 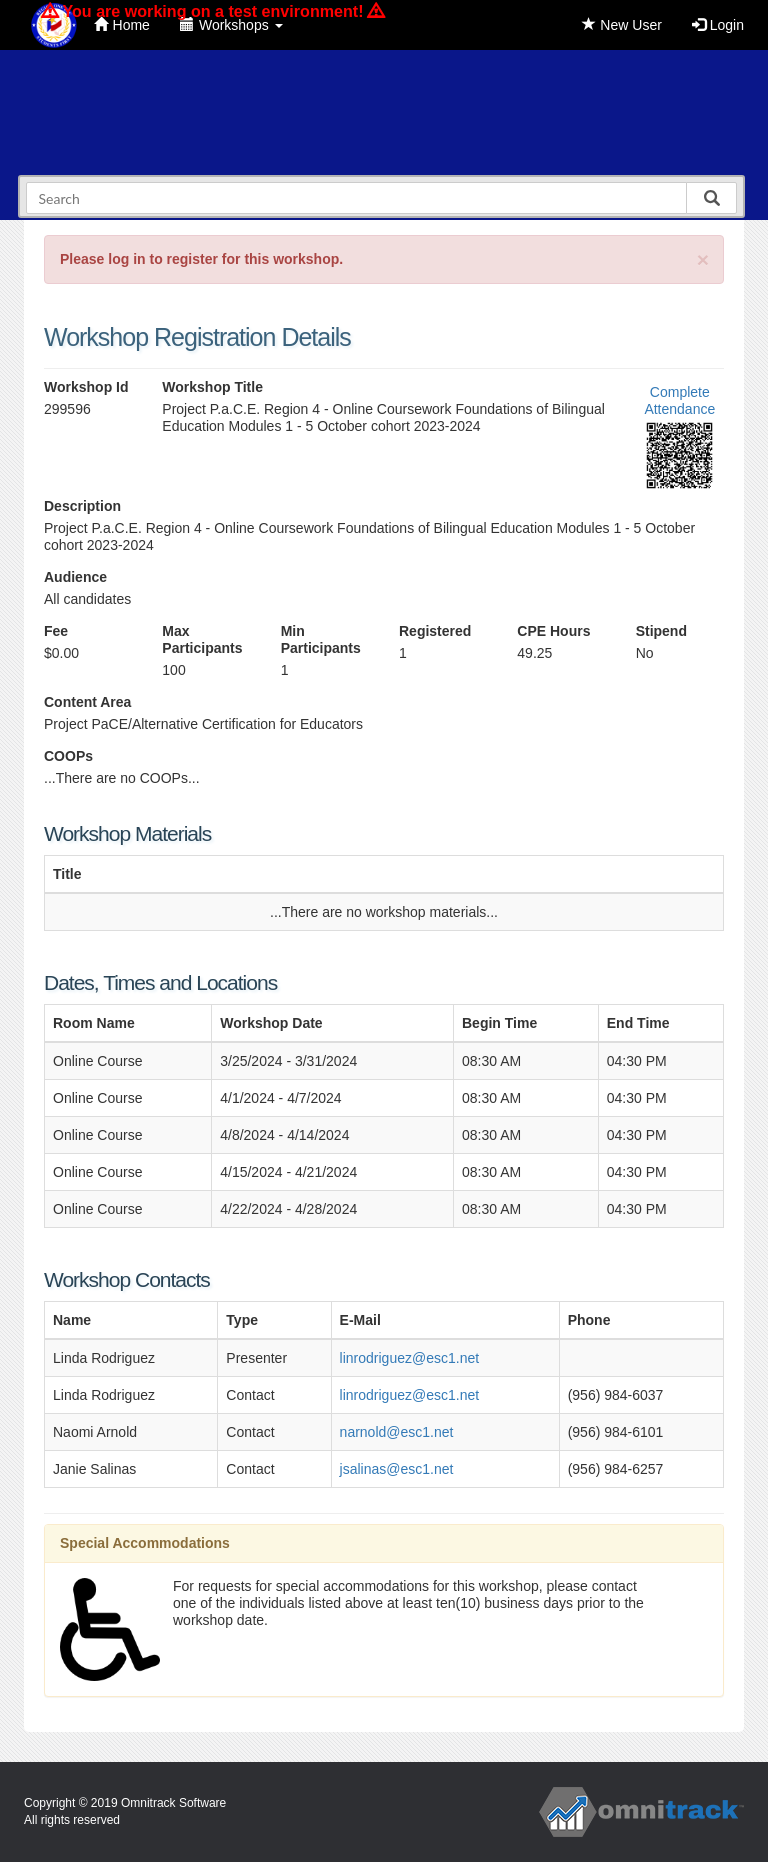 I want to click on Login, so click(x=718, y=25).